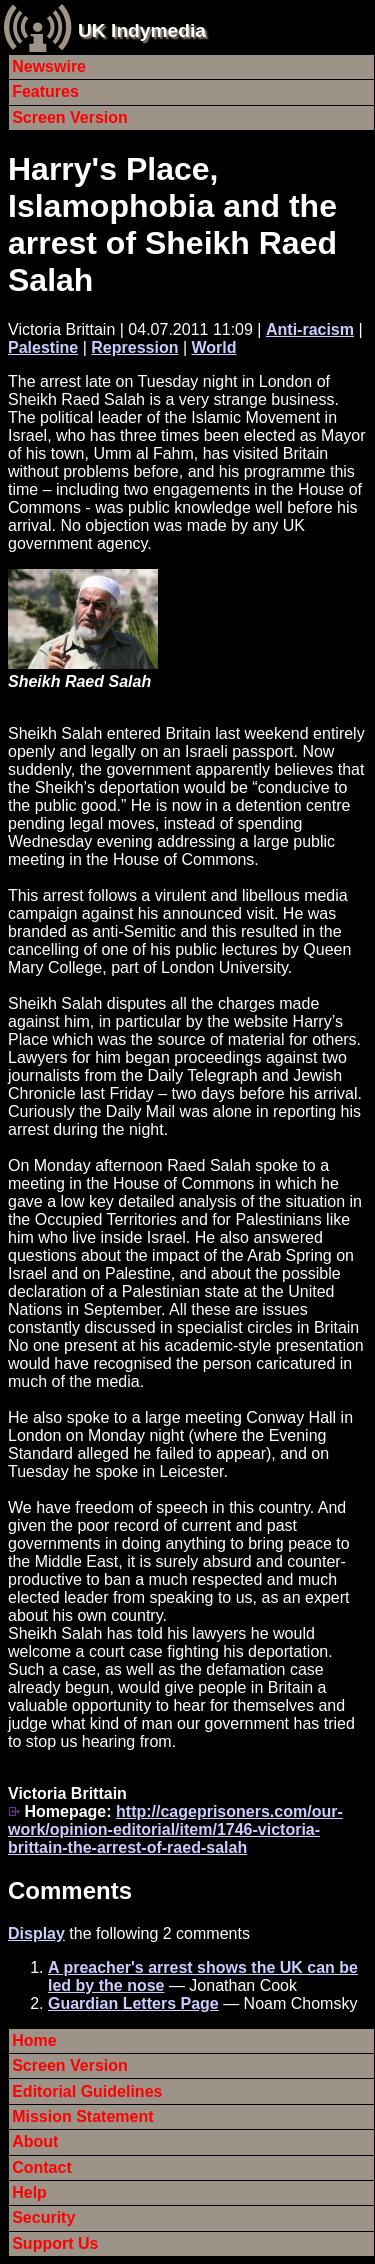  What do you see at coordinates (133, 2003) in the screenshot?
I see `Guardian Letters Page` at bounding box center [133, 2003].